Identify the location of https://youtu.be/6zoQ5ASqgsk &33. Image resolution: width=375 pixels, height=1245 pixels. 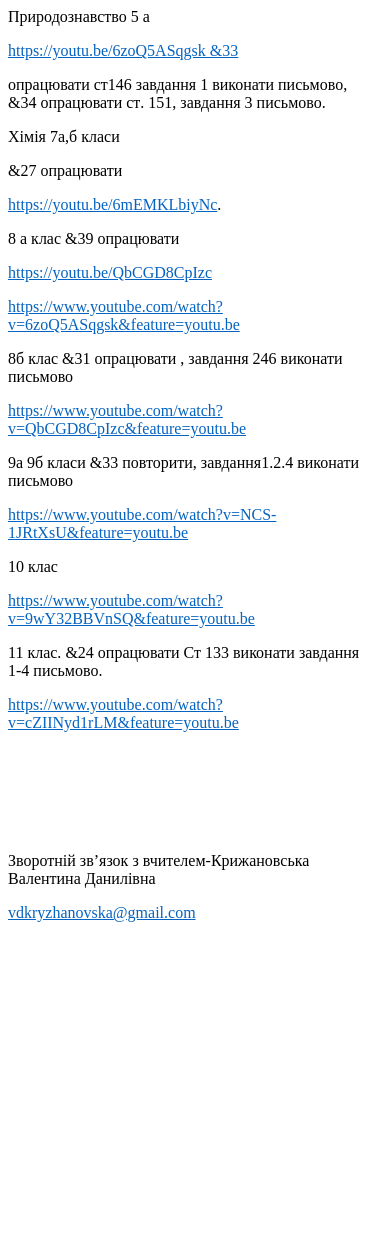
(123, 50).